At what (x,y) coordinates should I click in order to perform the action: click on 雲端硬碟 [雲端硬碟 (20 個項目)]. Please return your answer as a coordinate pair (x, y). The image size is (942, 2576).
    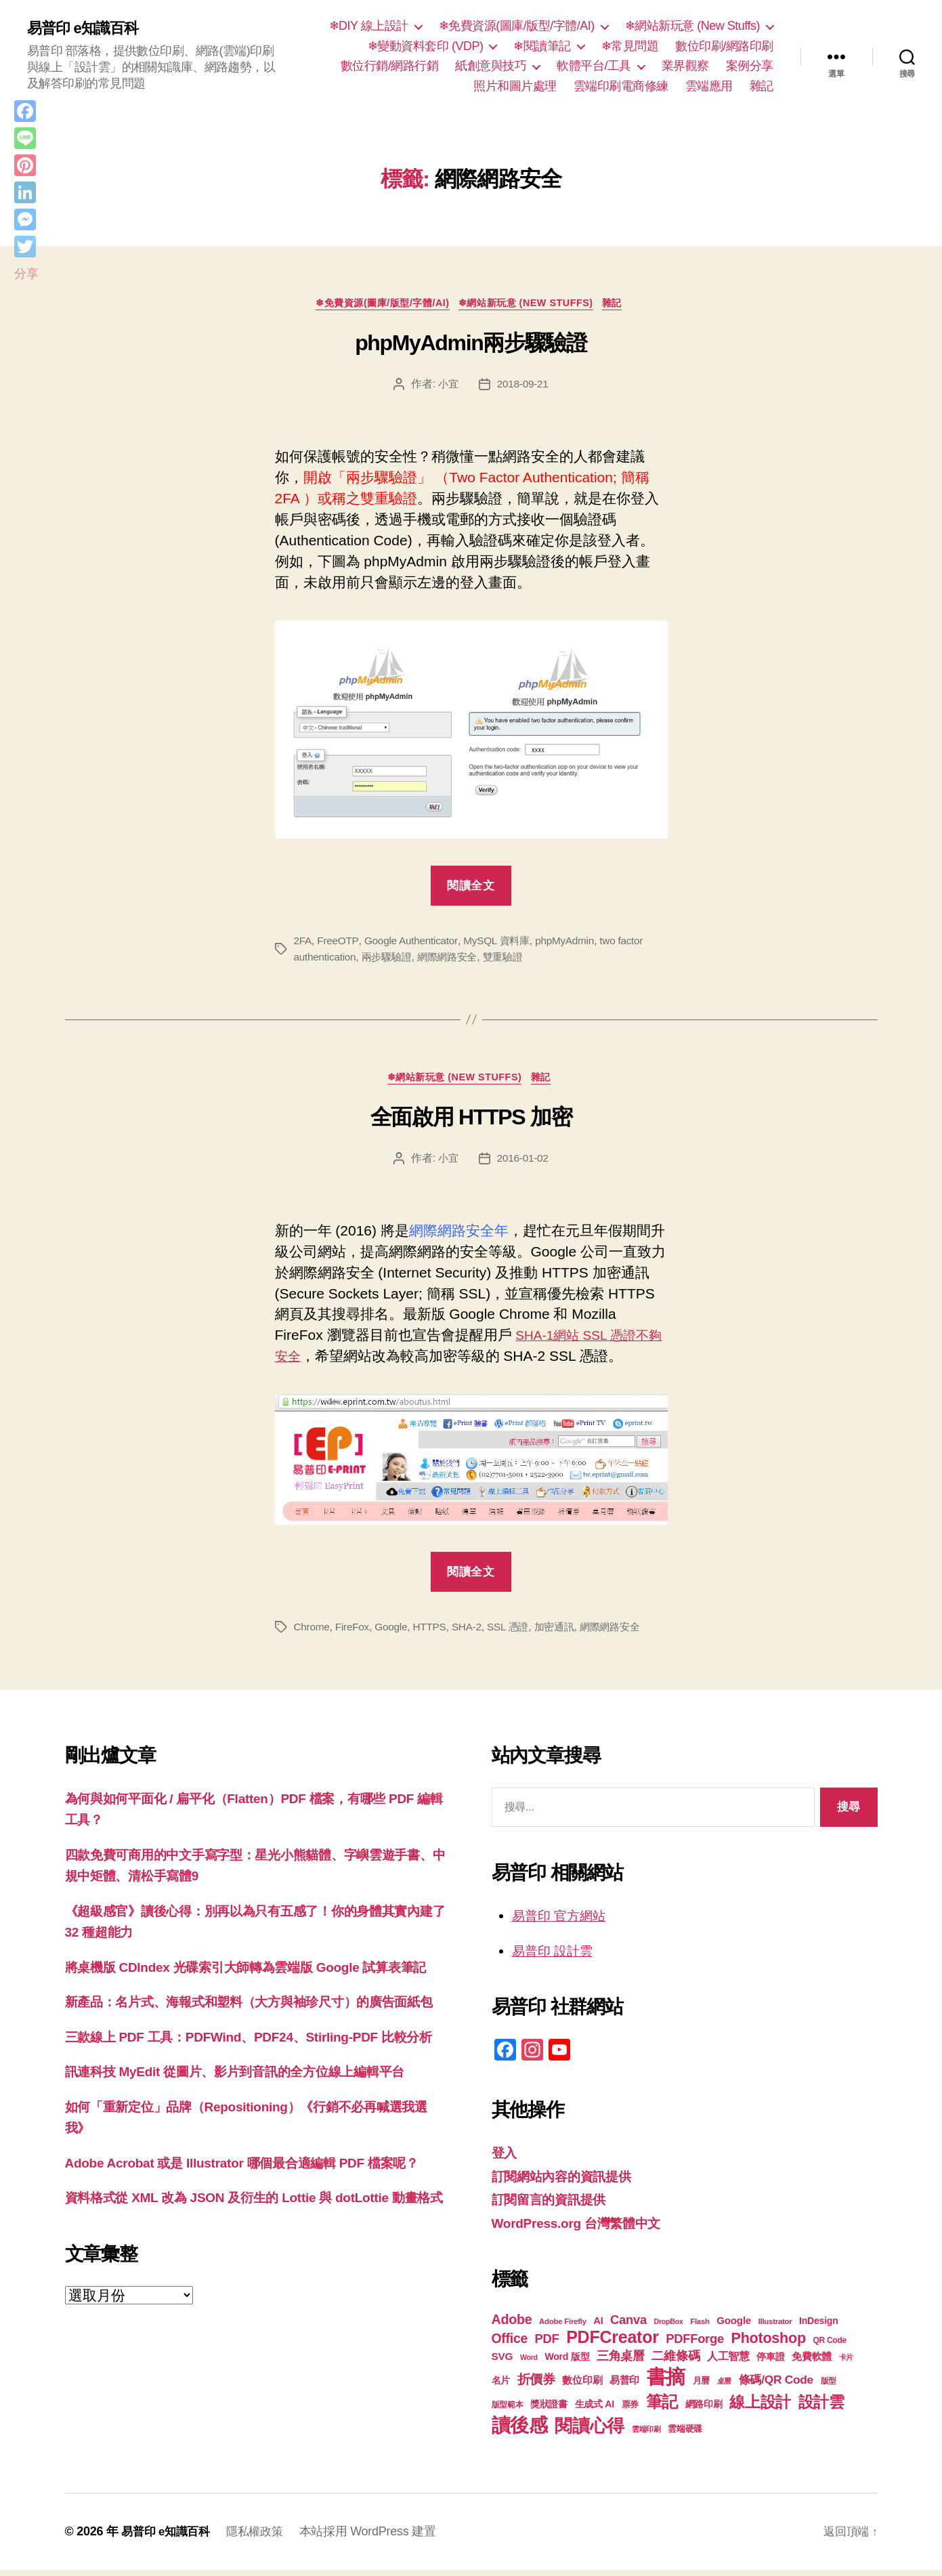
    Looking at the image, I should click on (685, 2435).